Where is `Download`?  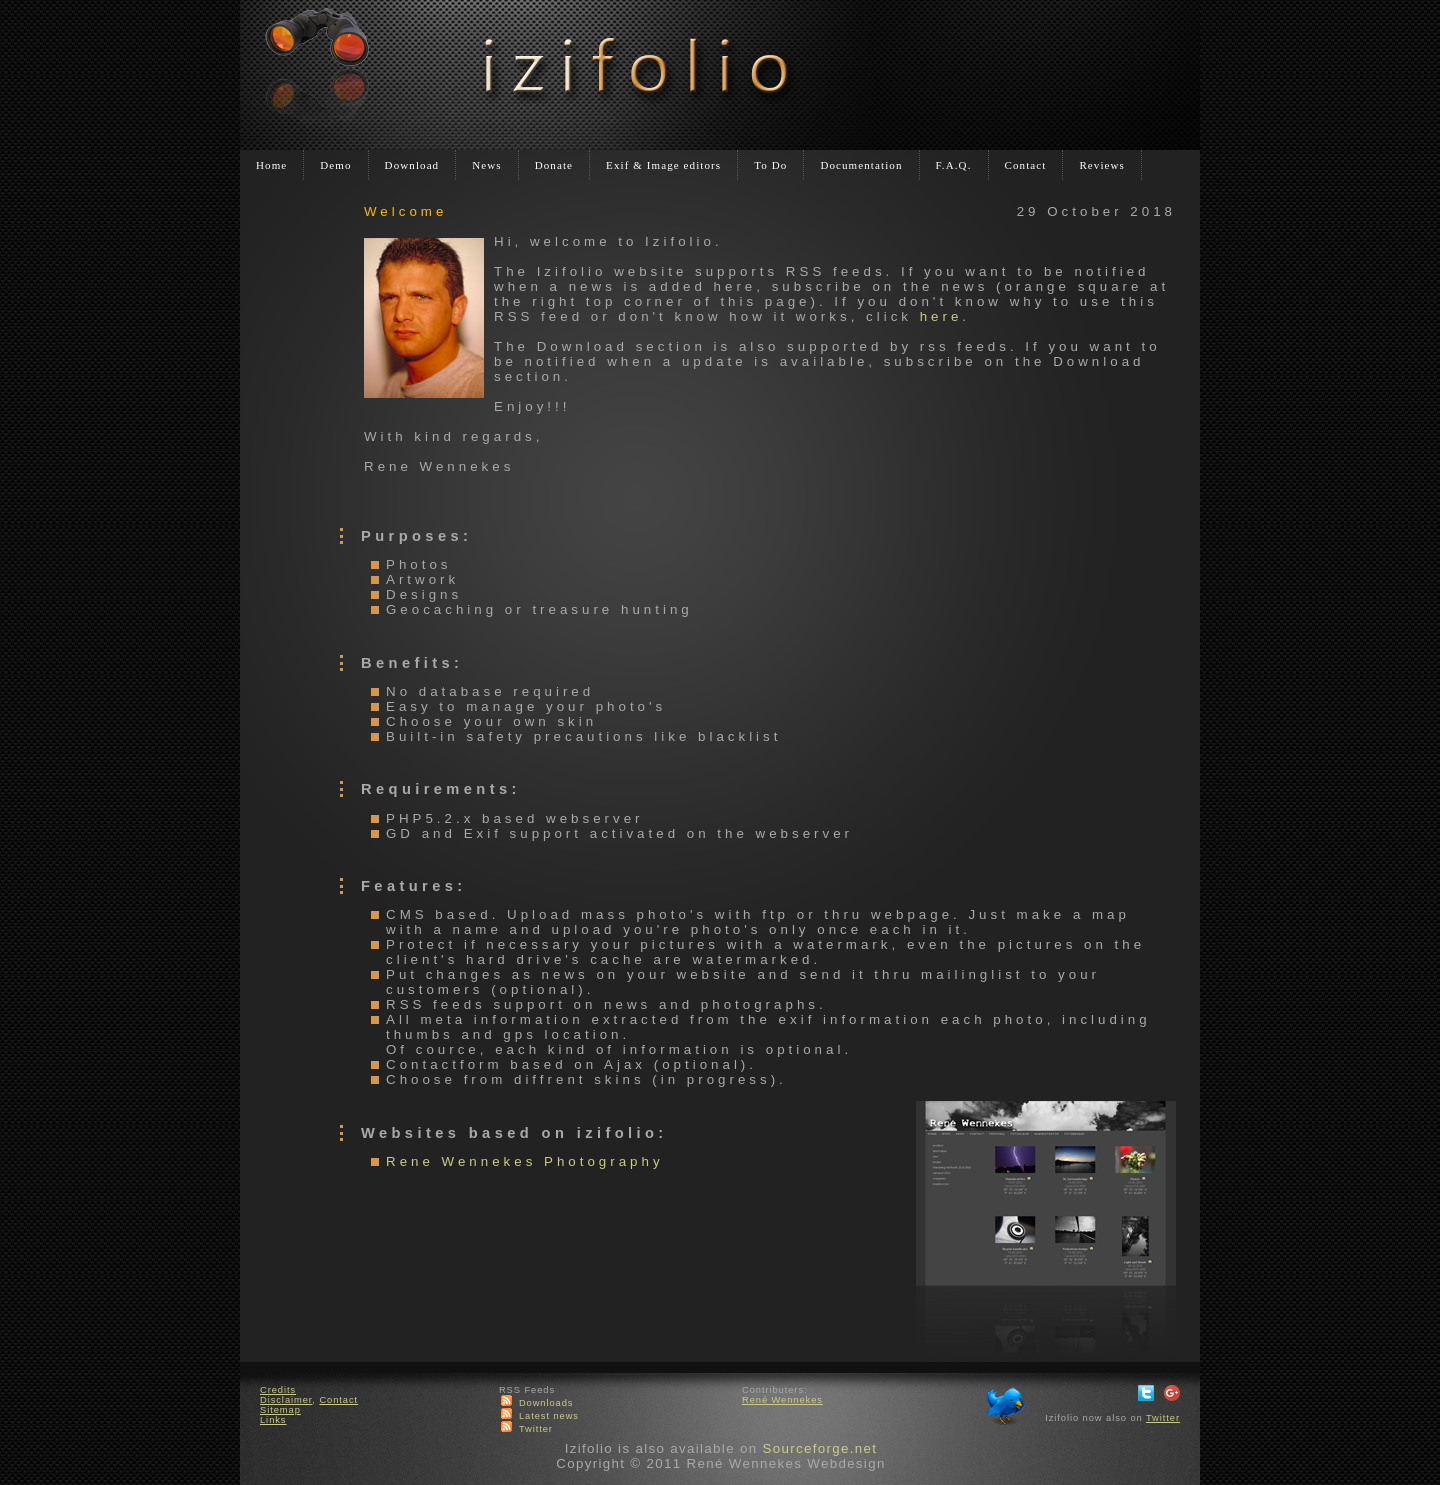
Download is located at coordinates (412, 165).